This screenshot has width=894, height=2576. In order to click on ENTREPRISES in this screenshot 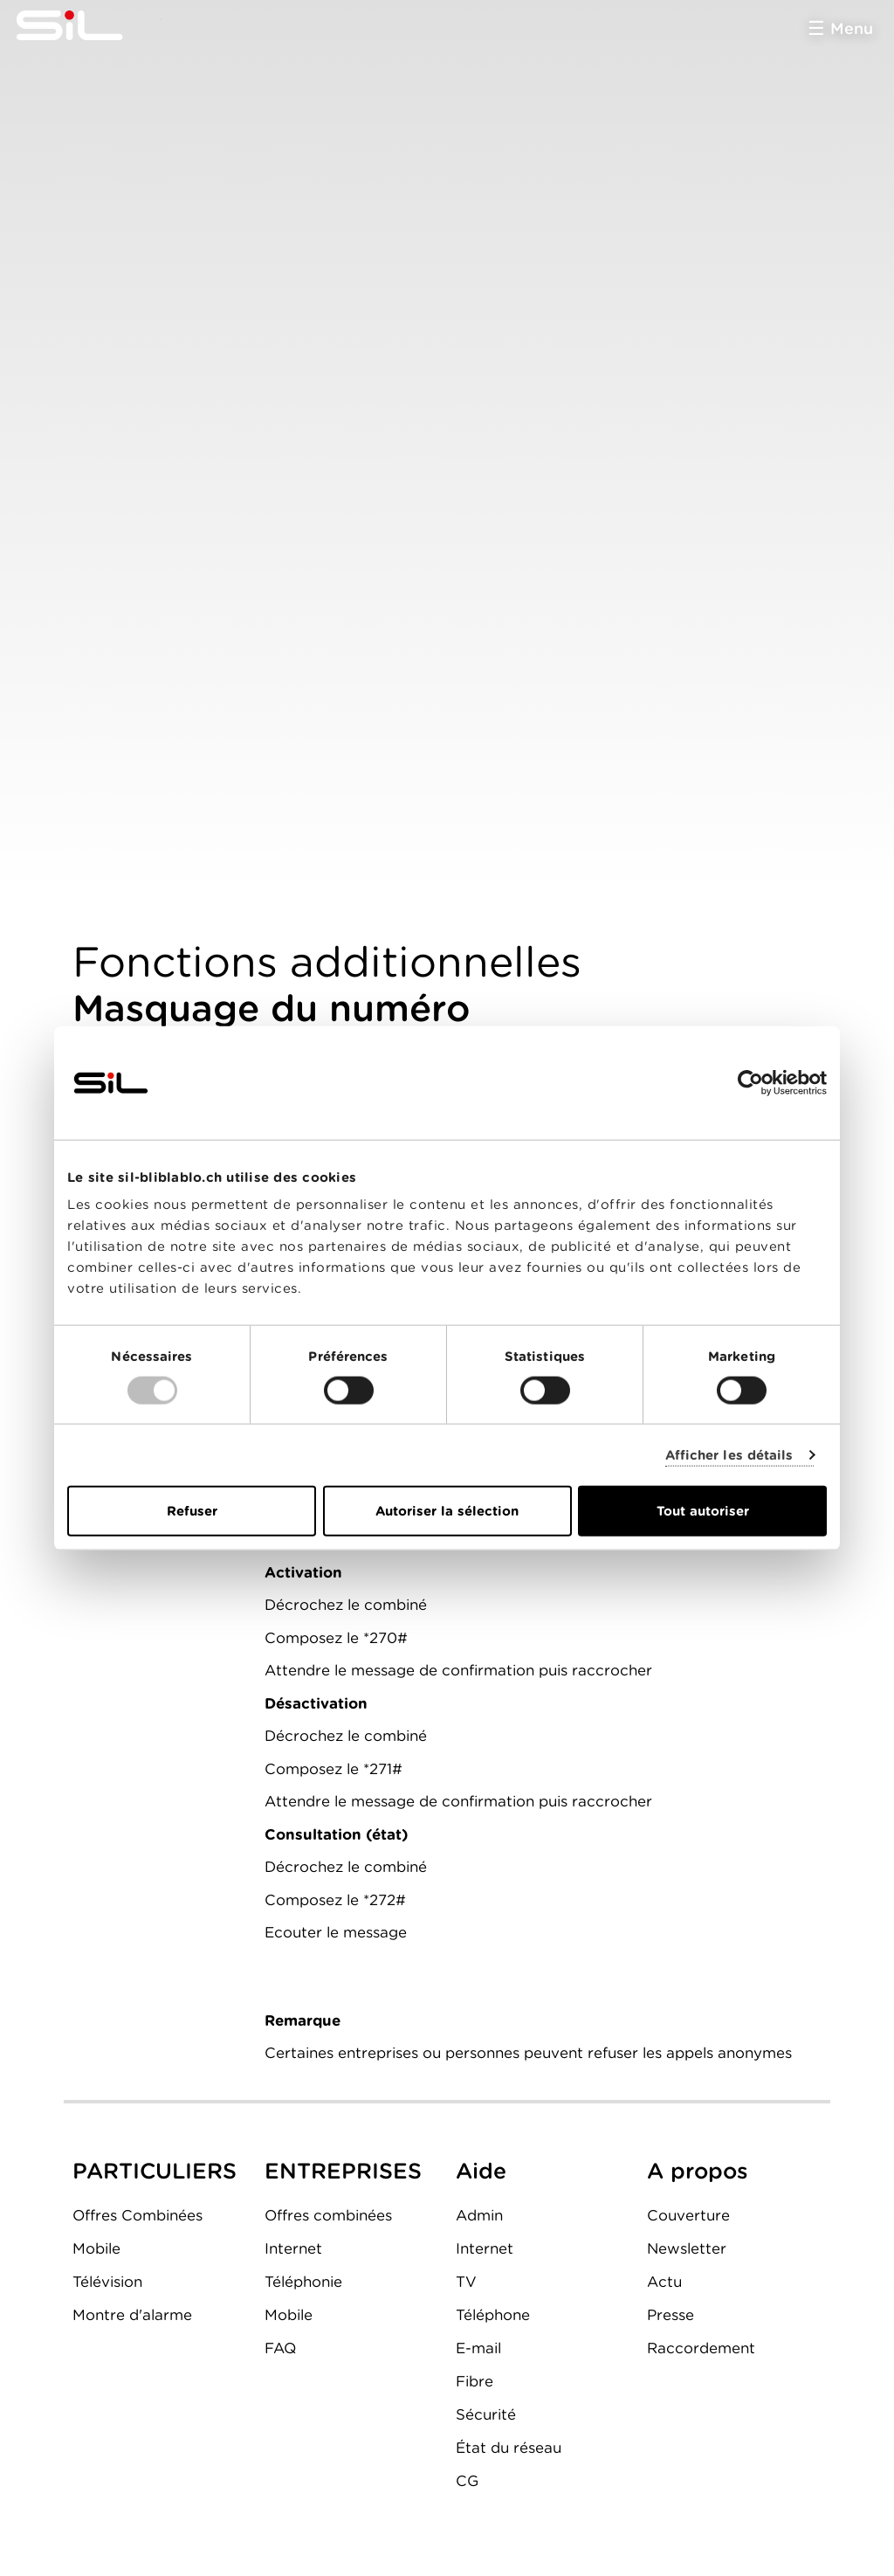, I will do `click(343, 2171)`.